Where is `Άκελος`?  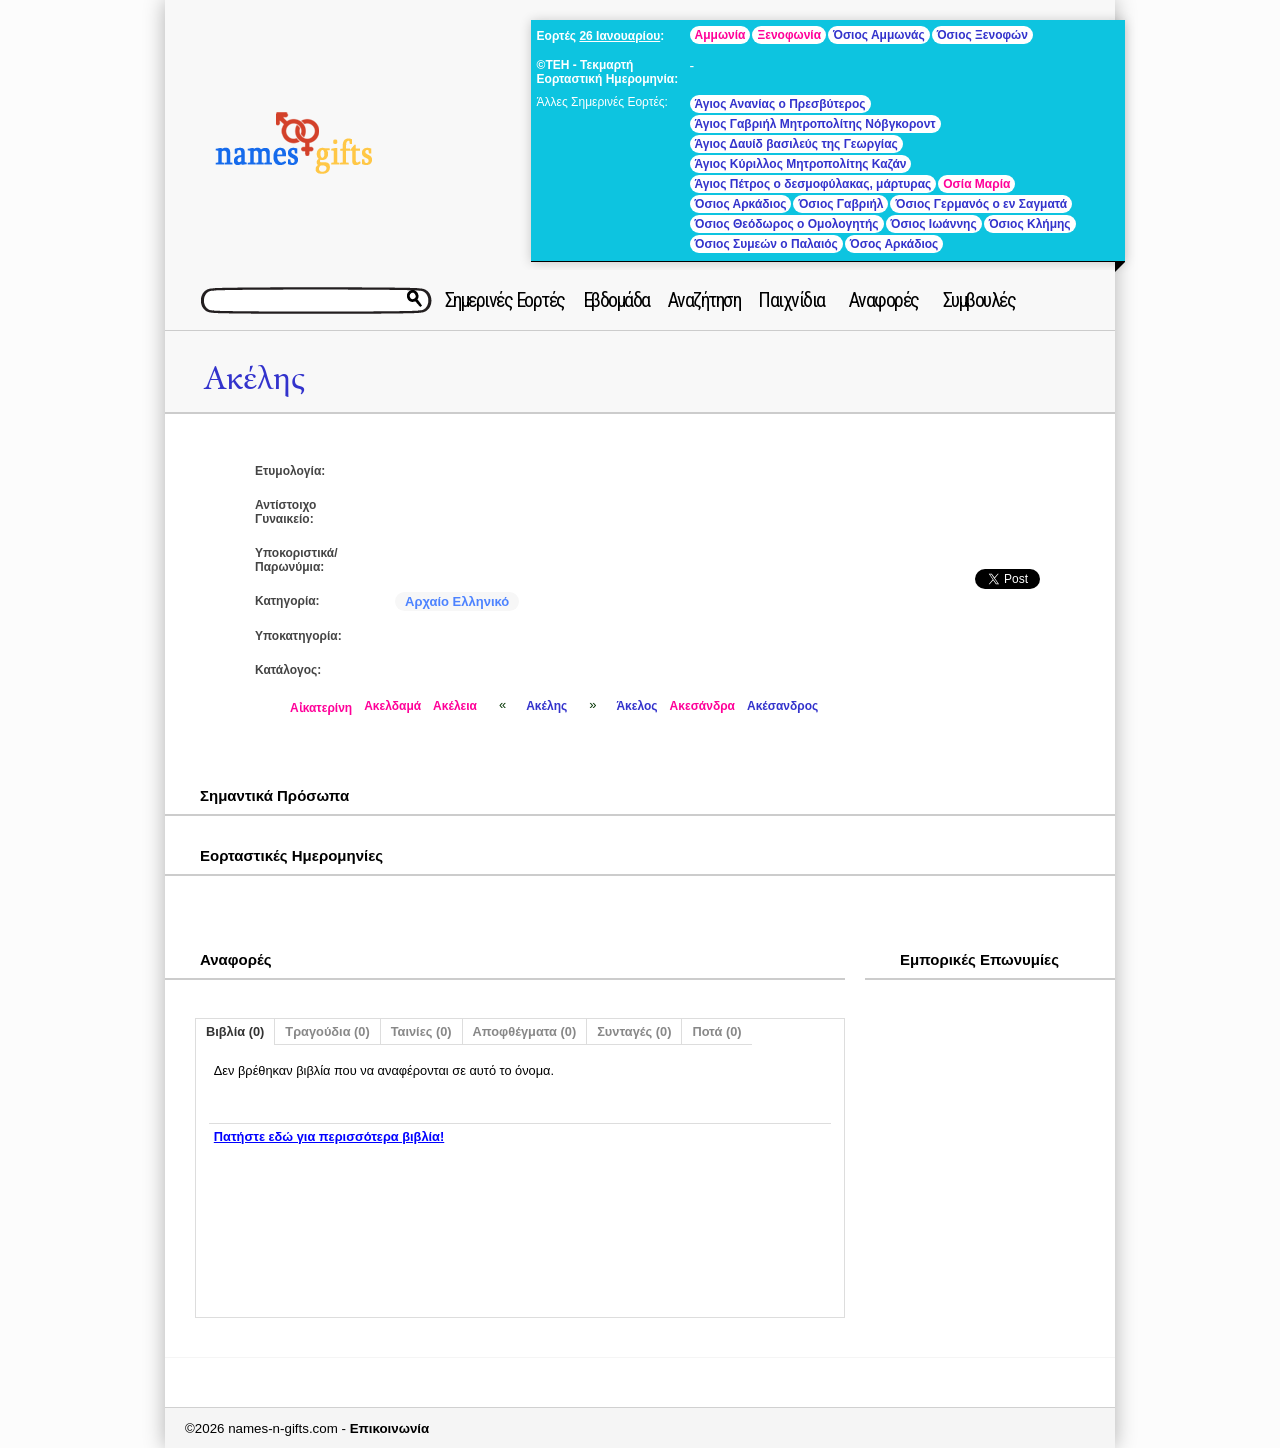
Άκελος is located at coordinates (636, 706).